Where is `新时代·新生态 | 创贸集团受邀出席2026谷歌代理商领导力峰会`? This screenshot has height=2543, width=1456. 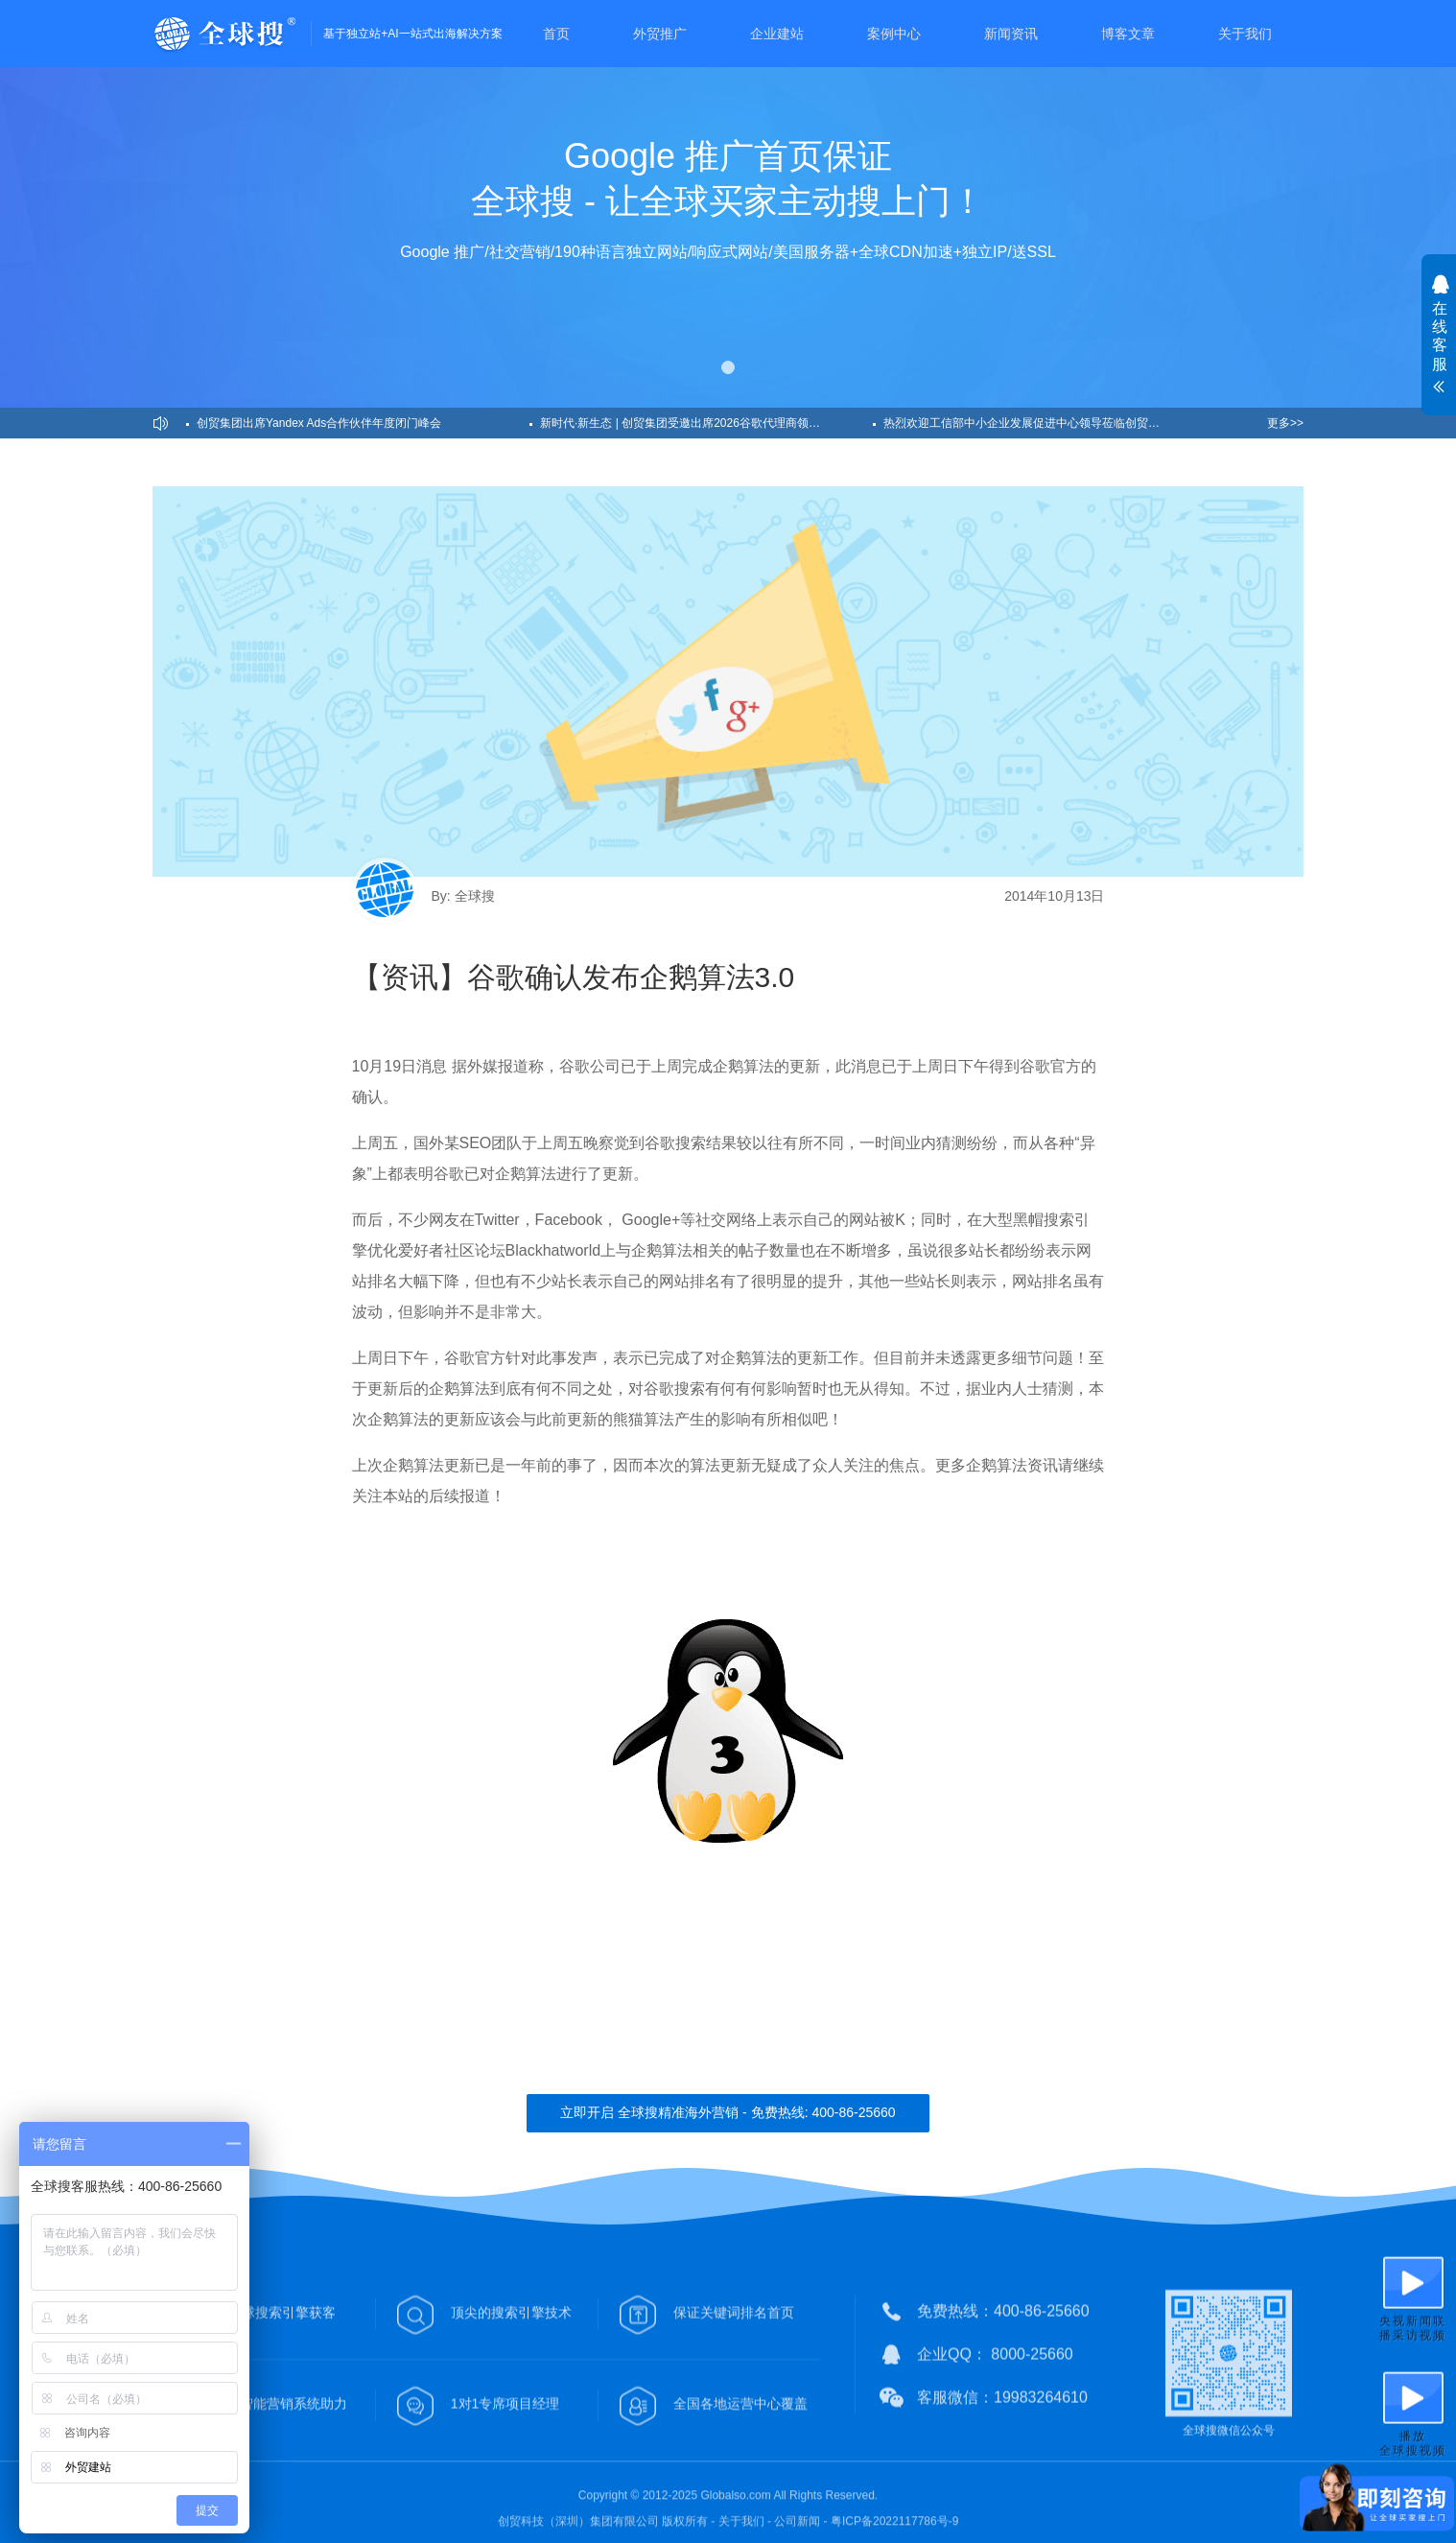 新时代·新生态 | 创贸集团受邀出席2026谷歌代理商领导力峰会 is located at coordinates (697, 423).